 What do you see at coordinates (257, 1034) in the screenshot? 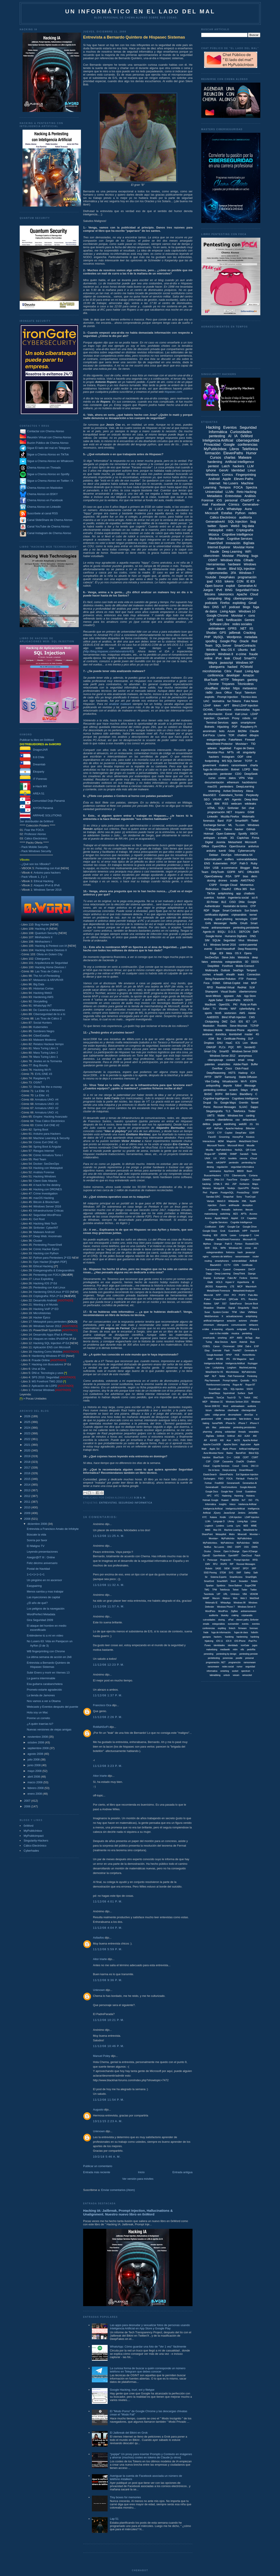
I see `4G` at bounding box center [257, 1034].